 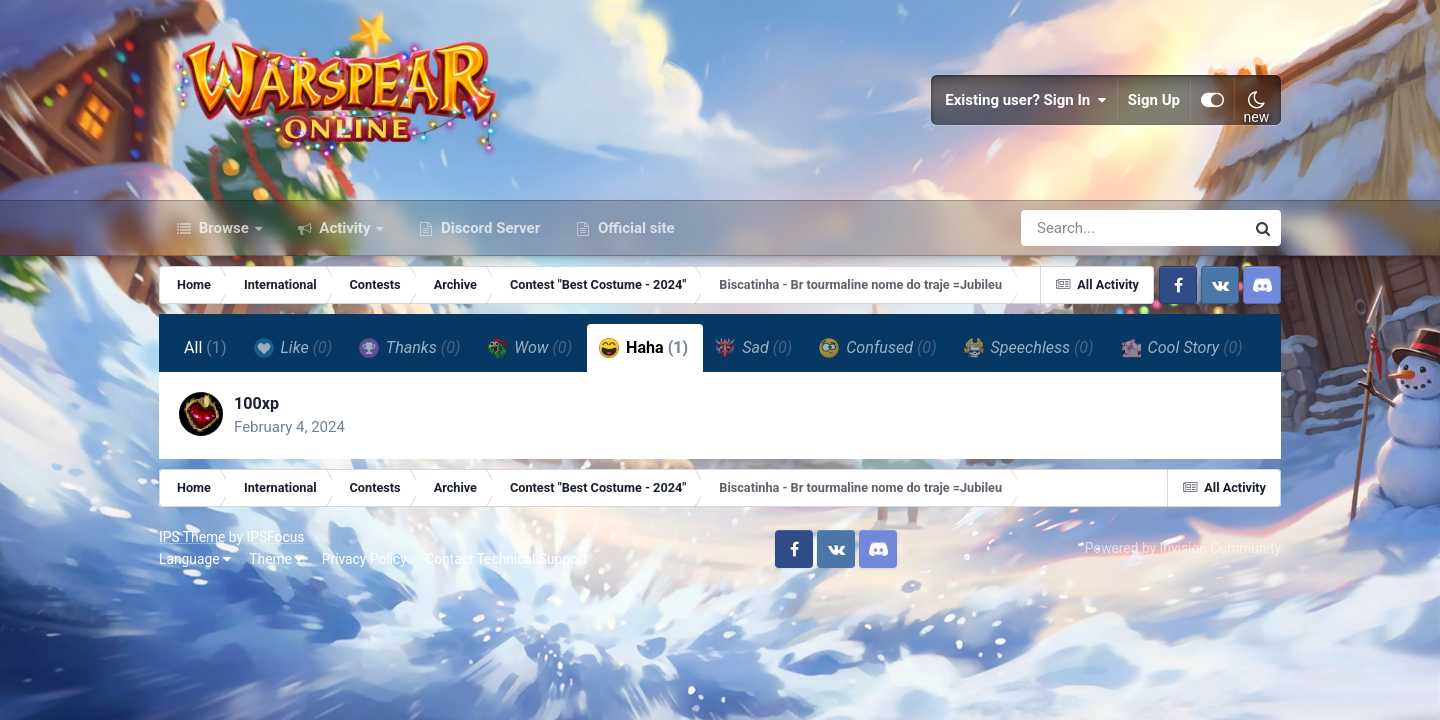 I want to click on Discord Server, so click(x=488, y=228).